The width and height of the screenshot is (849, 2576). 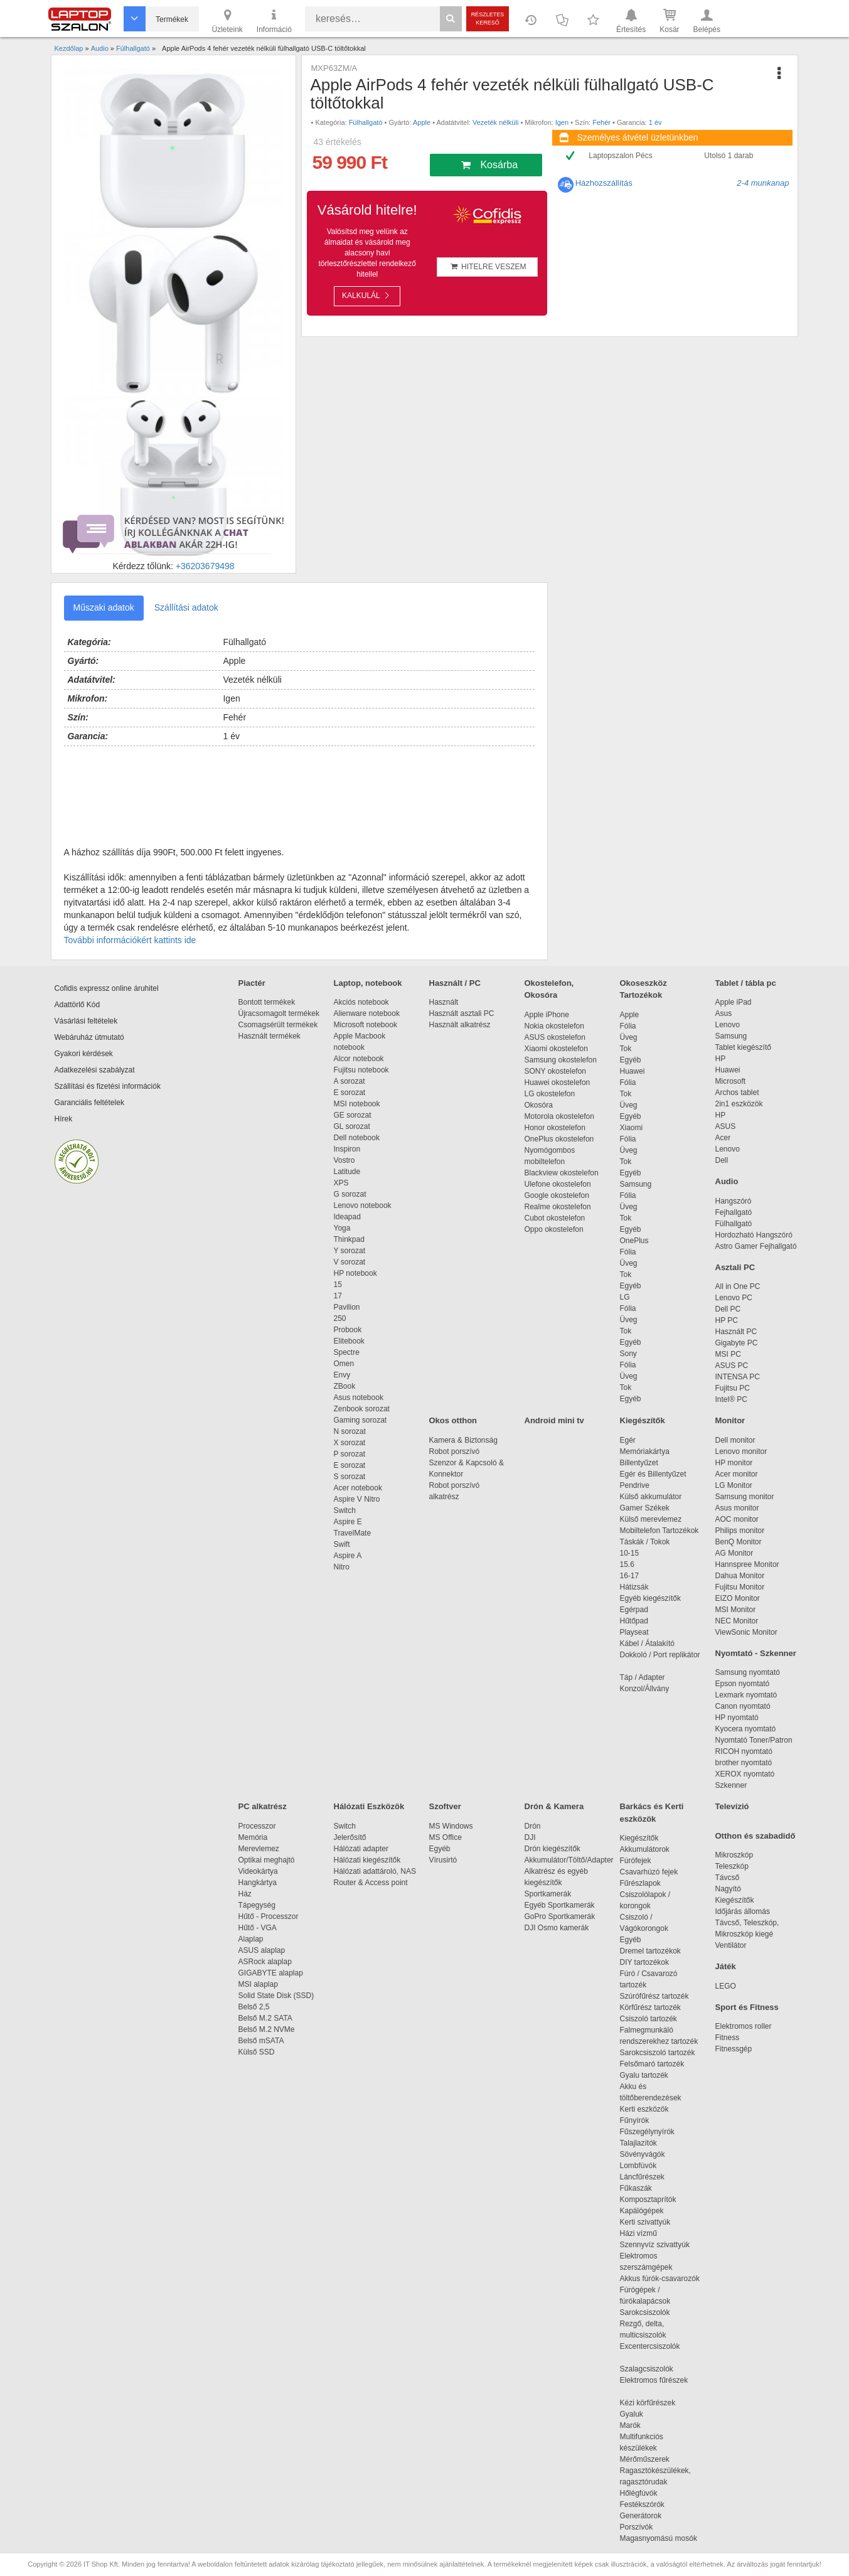 What do you see at coordinates (728, 1309) in the screenshot?
I see `Dell PC` at bounding box center [728, 1309].